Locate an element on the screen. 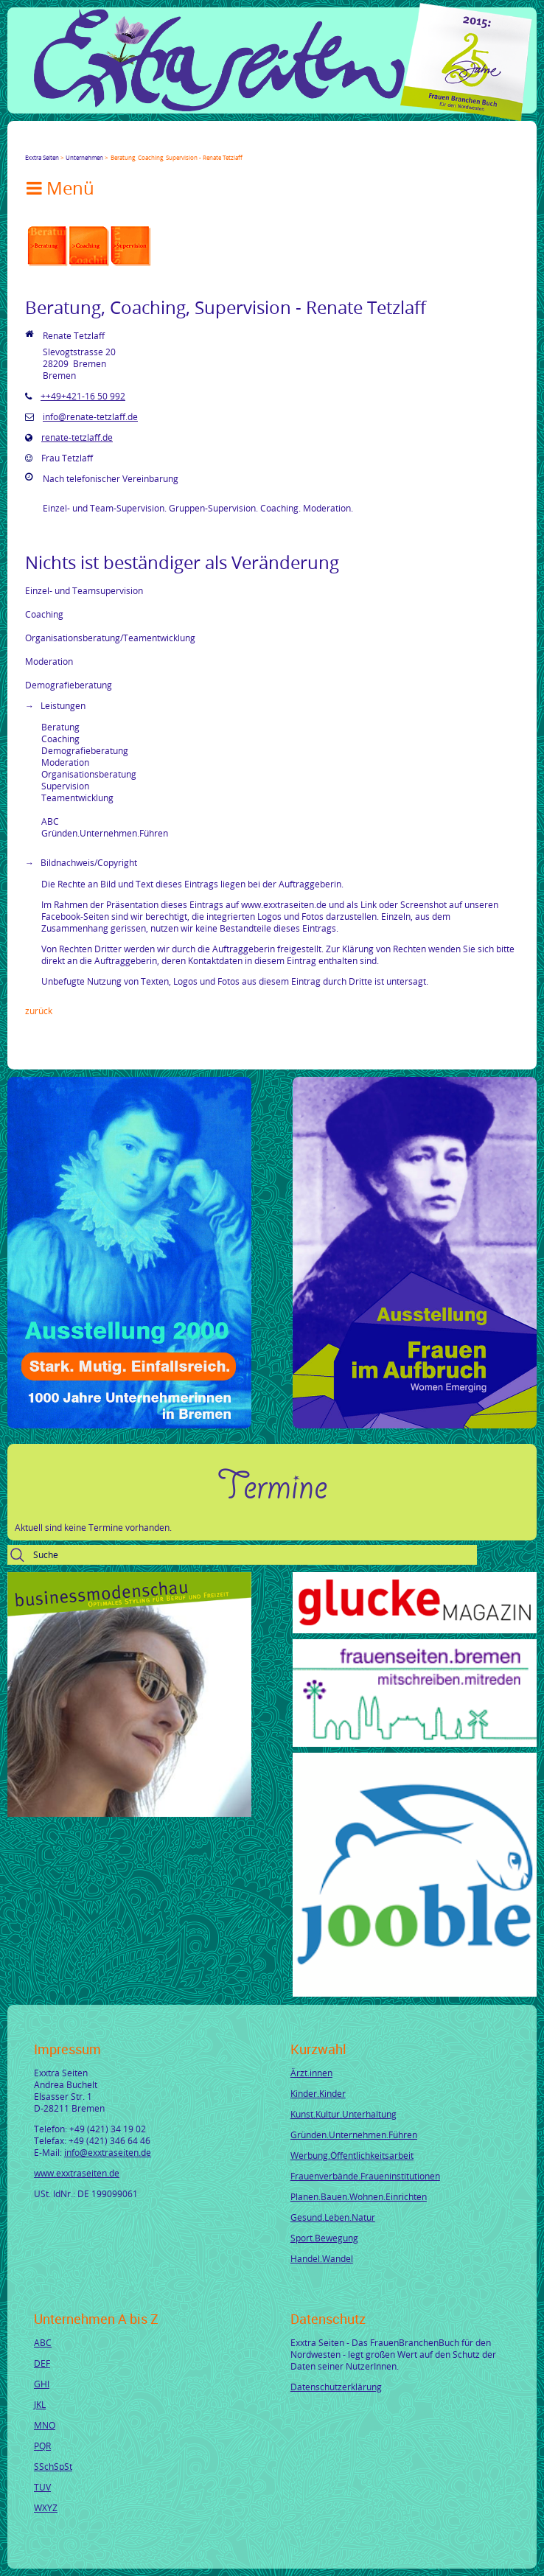  www.exxtraseiten.de is located at coordinates (76, 2173).